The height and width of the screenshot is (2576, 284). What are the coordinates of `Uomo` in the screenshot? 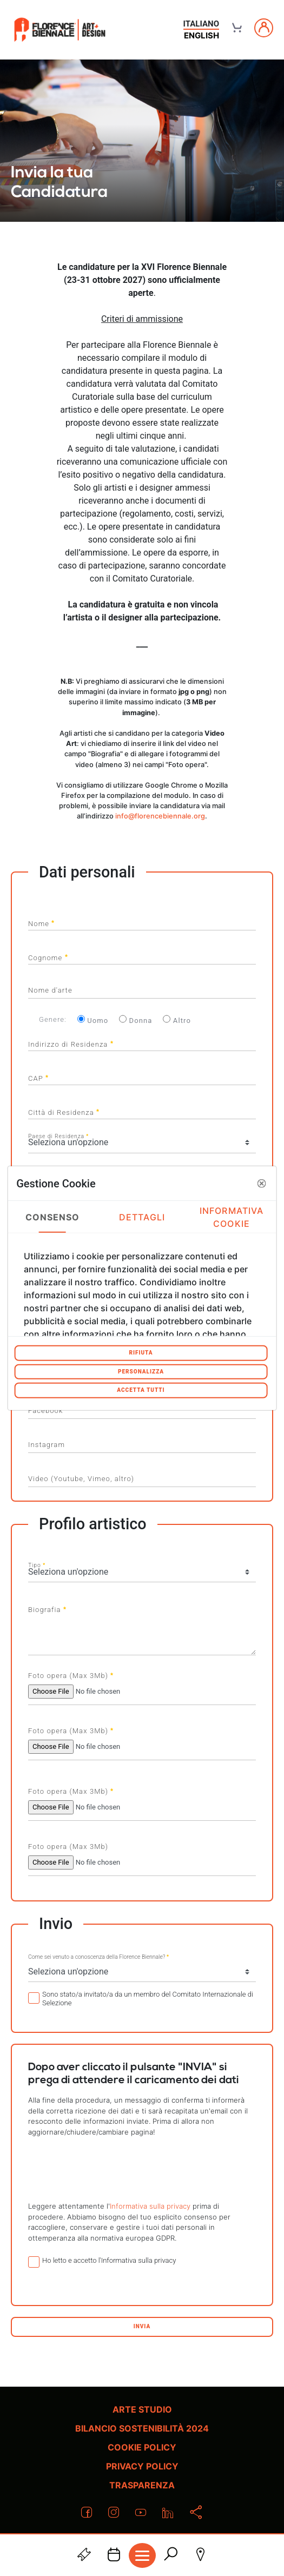 It's located at (92, 1020).